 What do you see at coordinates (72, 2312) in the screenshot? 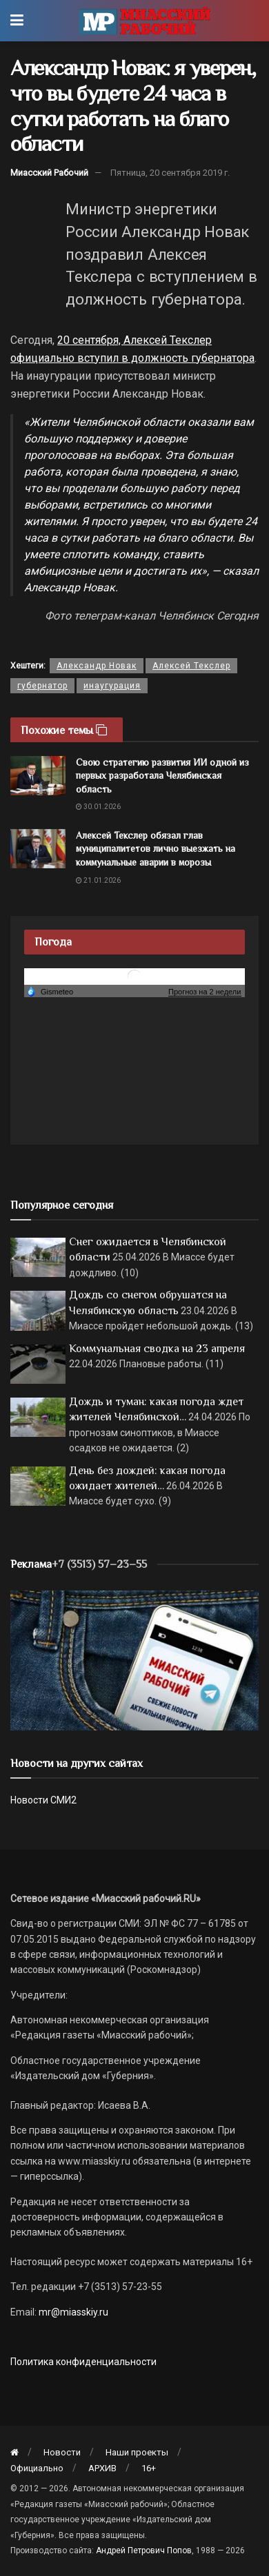
I see `mr@miasskiy.ru` at bounding box center [72, 2312].